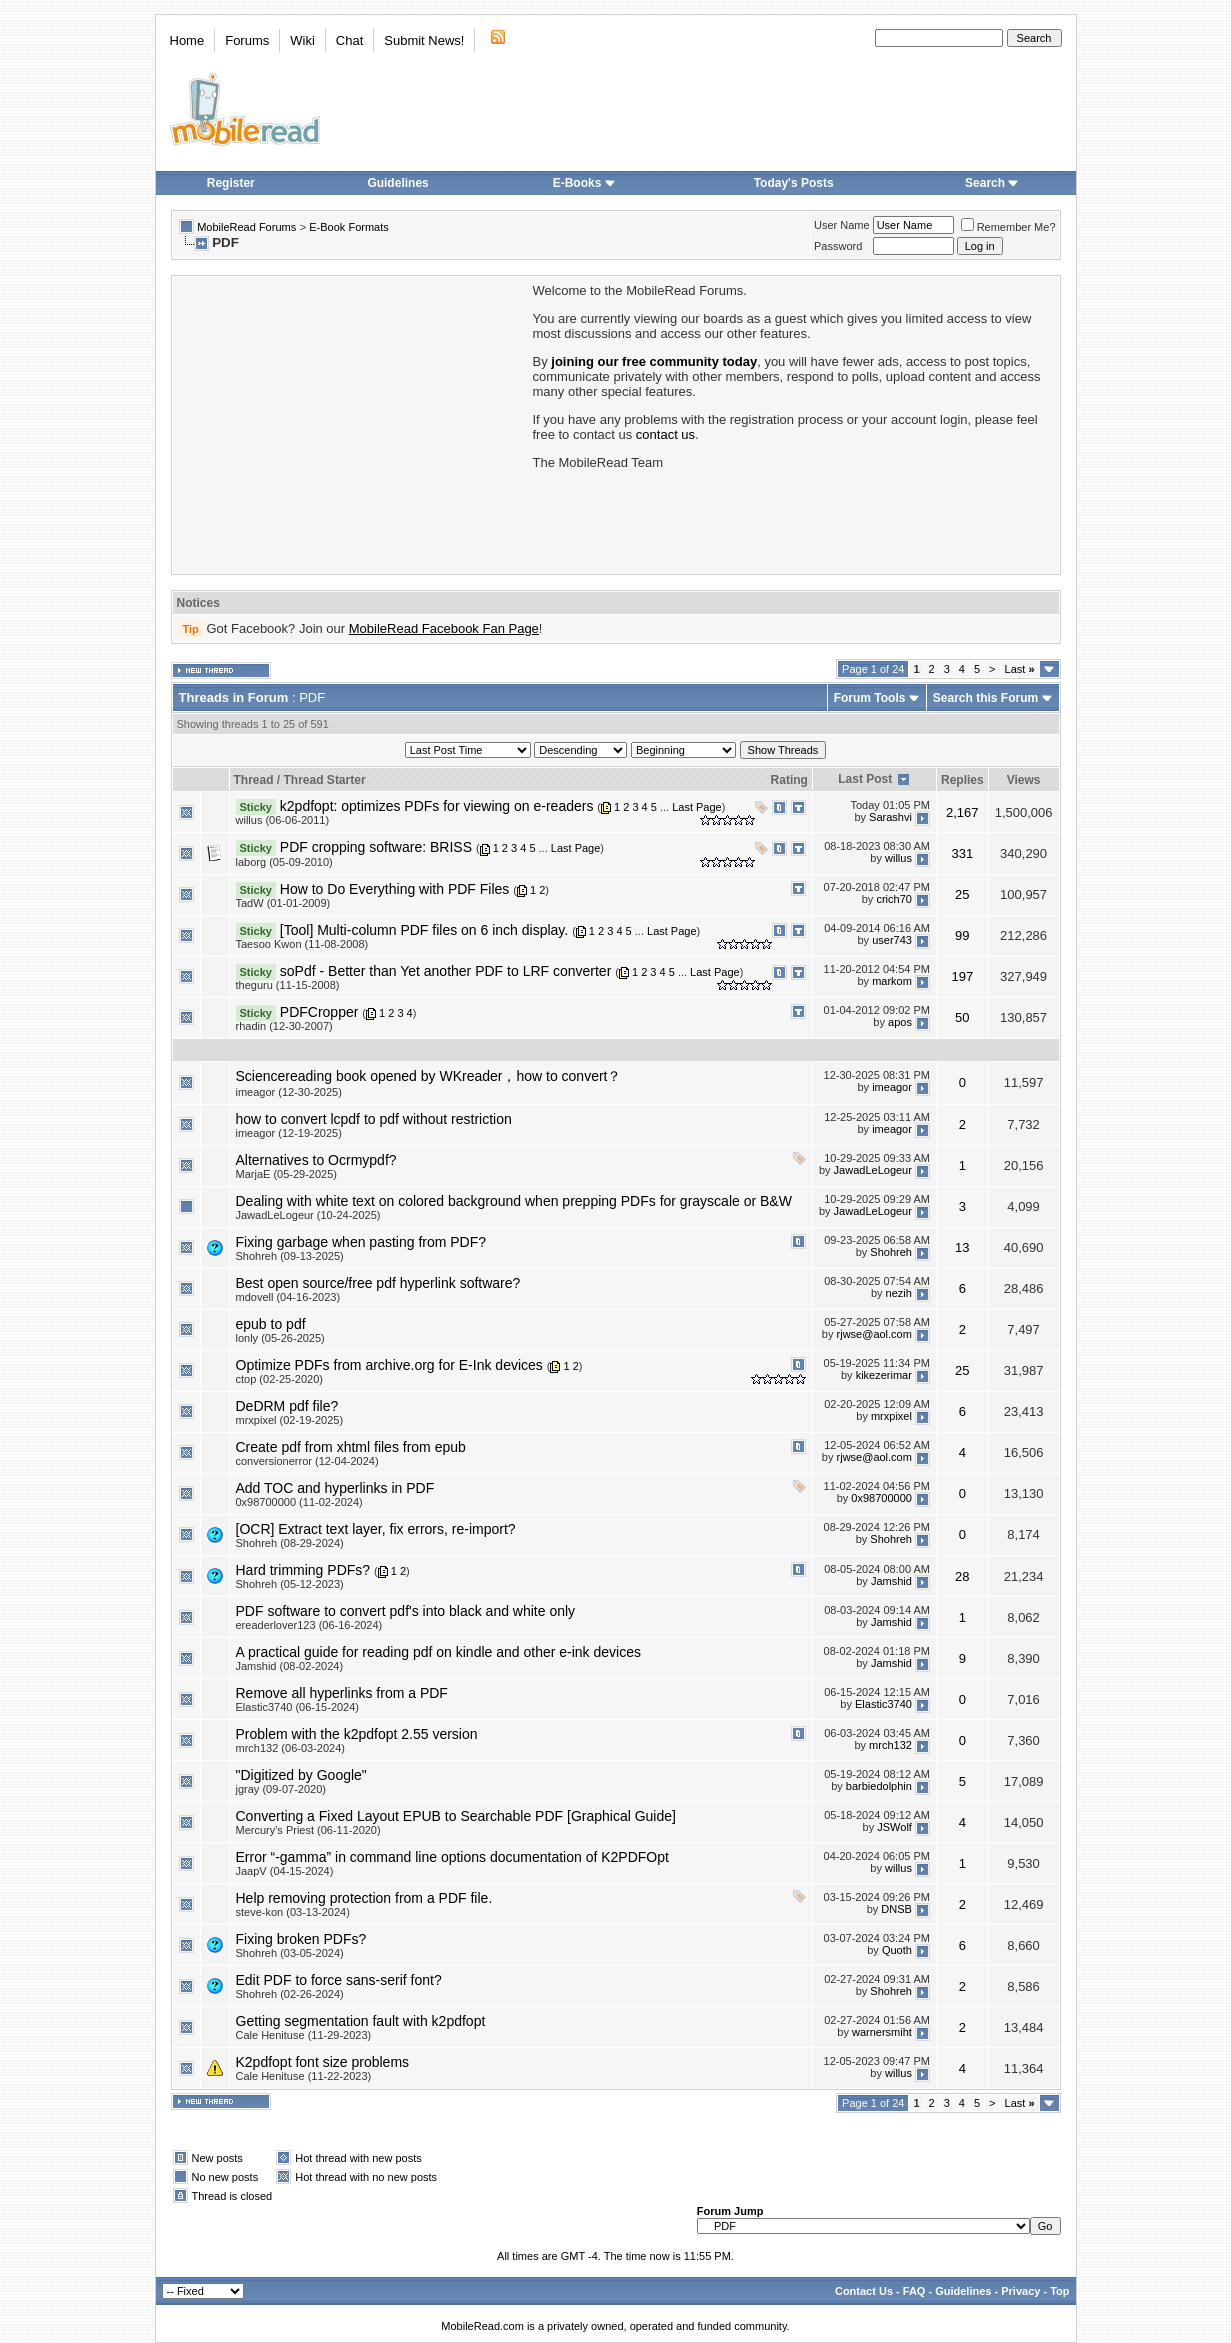  What do you see at coordinates (319, 1012) in the screenshot?
I see `PDFCropper` at bounding box center [319, 1012].